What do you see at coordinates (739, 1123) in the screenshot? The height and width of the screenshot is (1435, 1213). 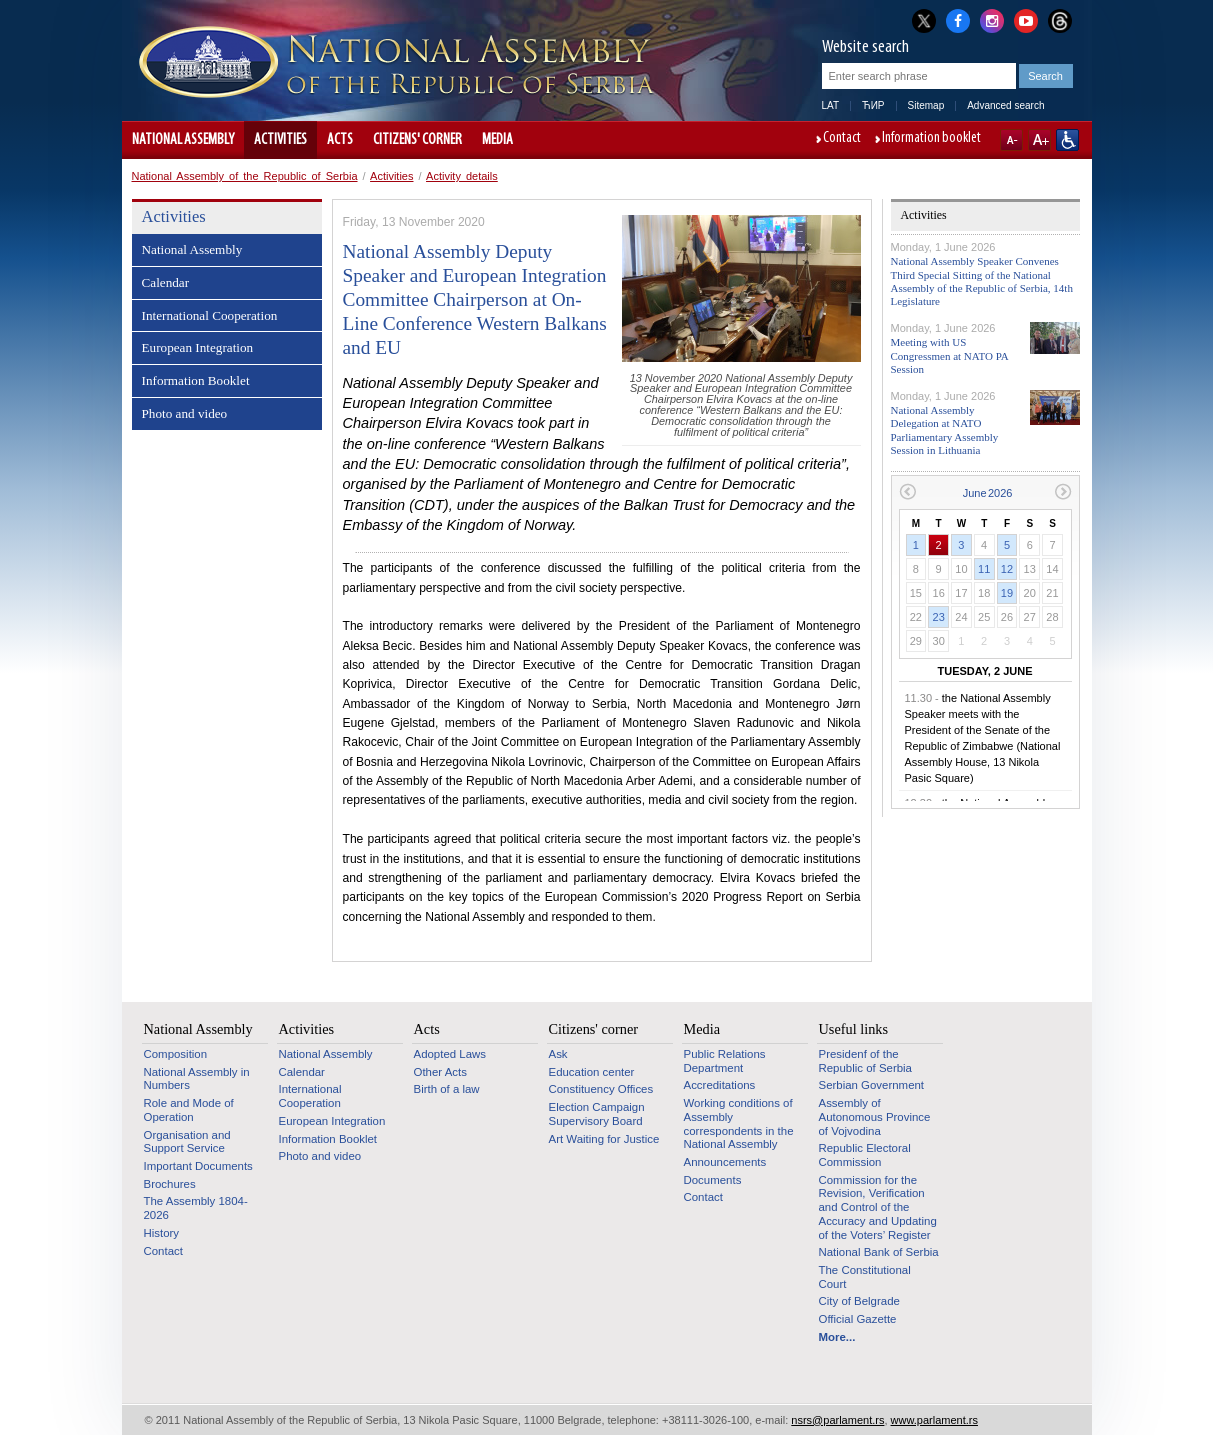 I see `Working conditions of Assembly correspondents in the National Assembly` at bounding box center [739, 1123].